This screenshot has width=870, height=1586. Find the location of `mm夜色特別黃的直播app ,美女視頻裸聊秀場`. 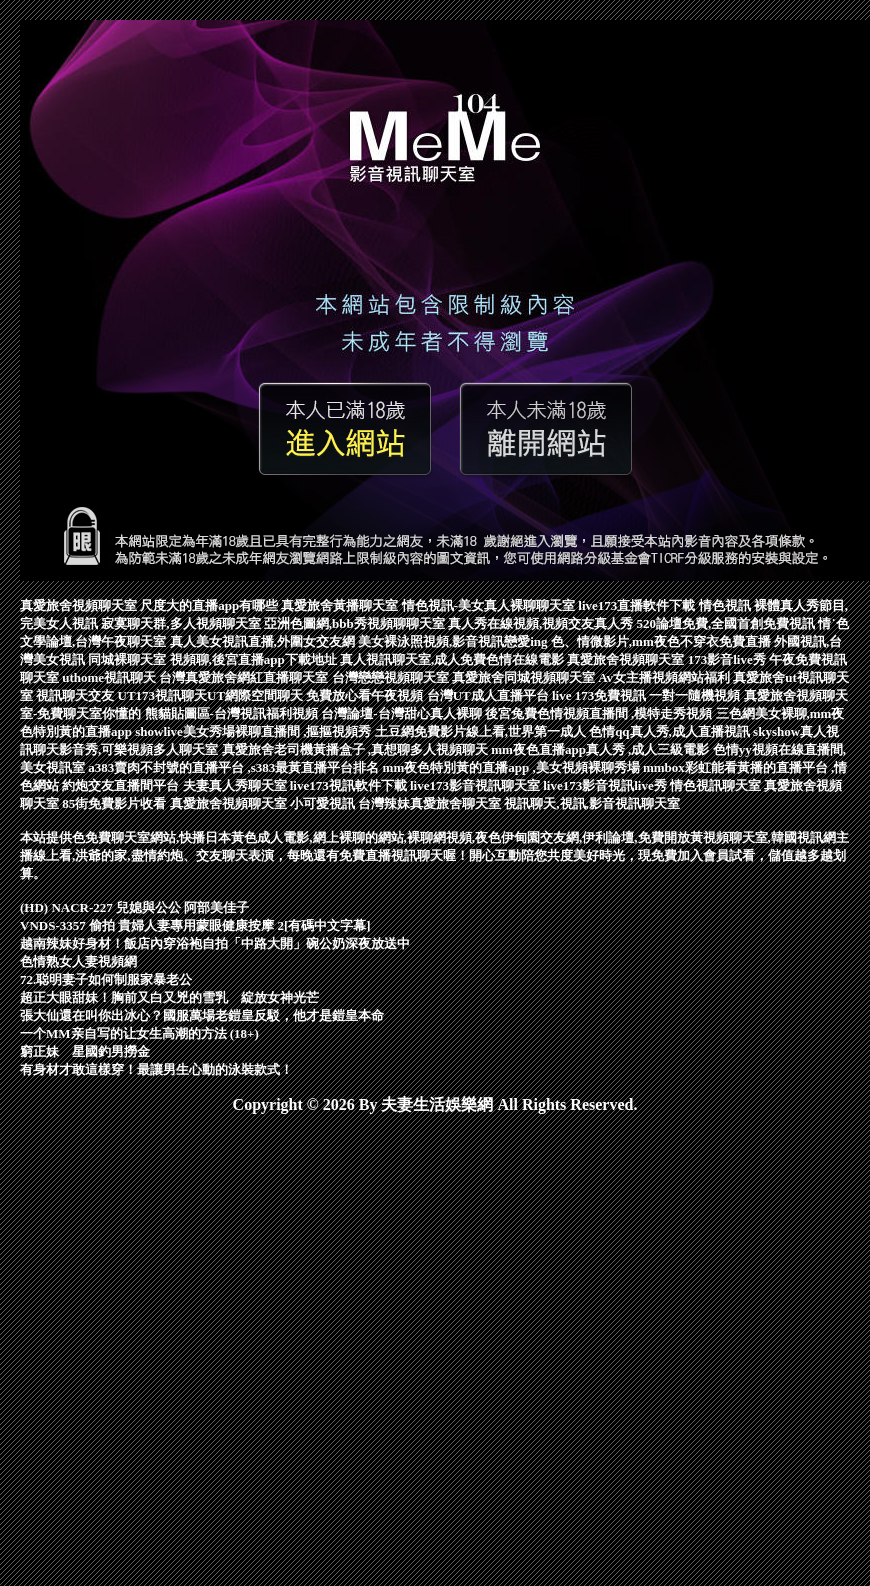

mm夜色特別黃的直播app ,美女視頻裸聊秀場 is located at coordinates (513, 767).